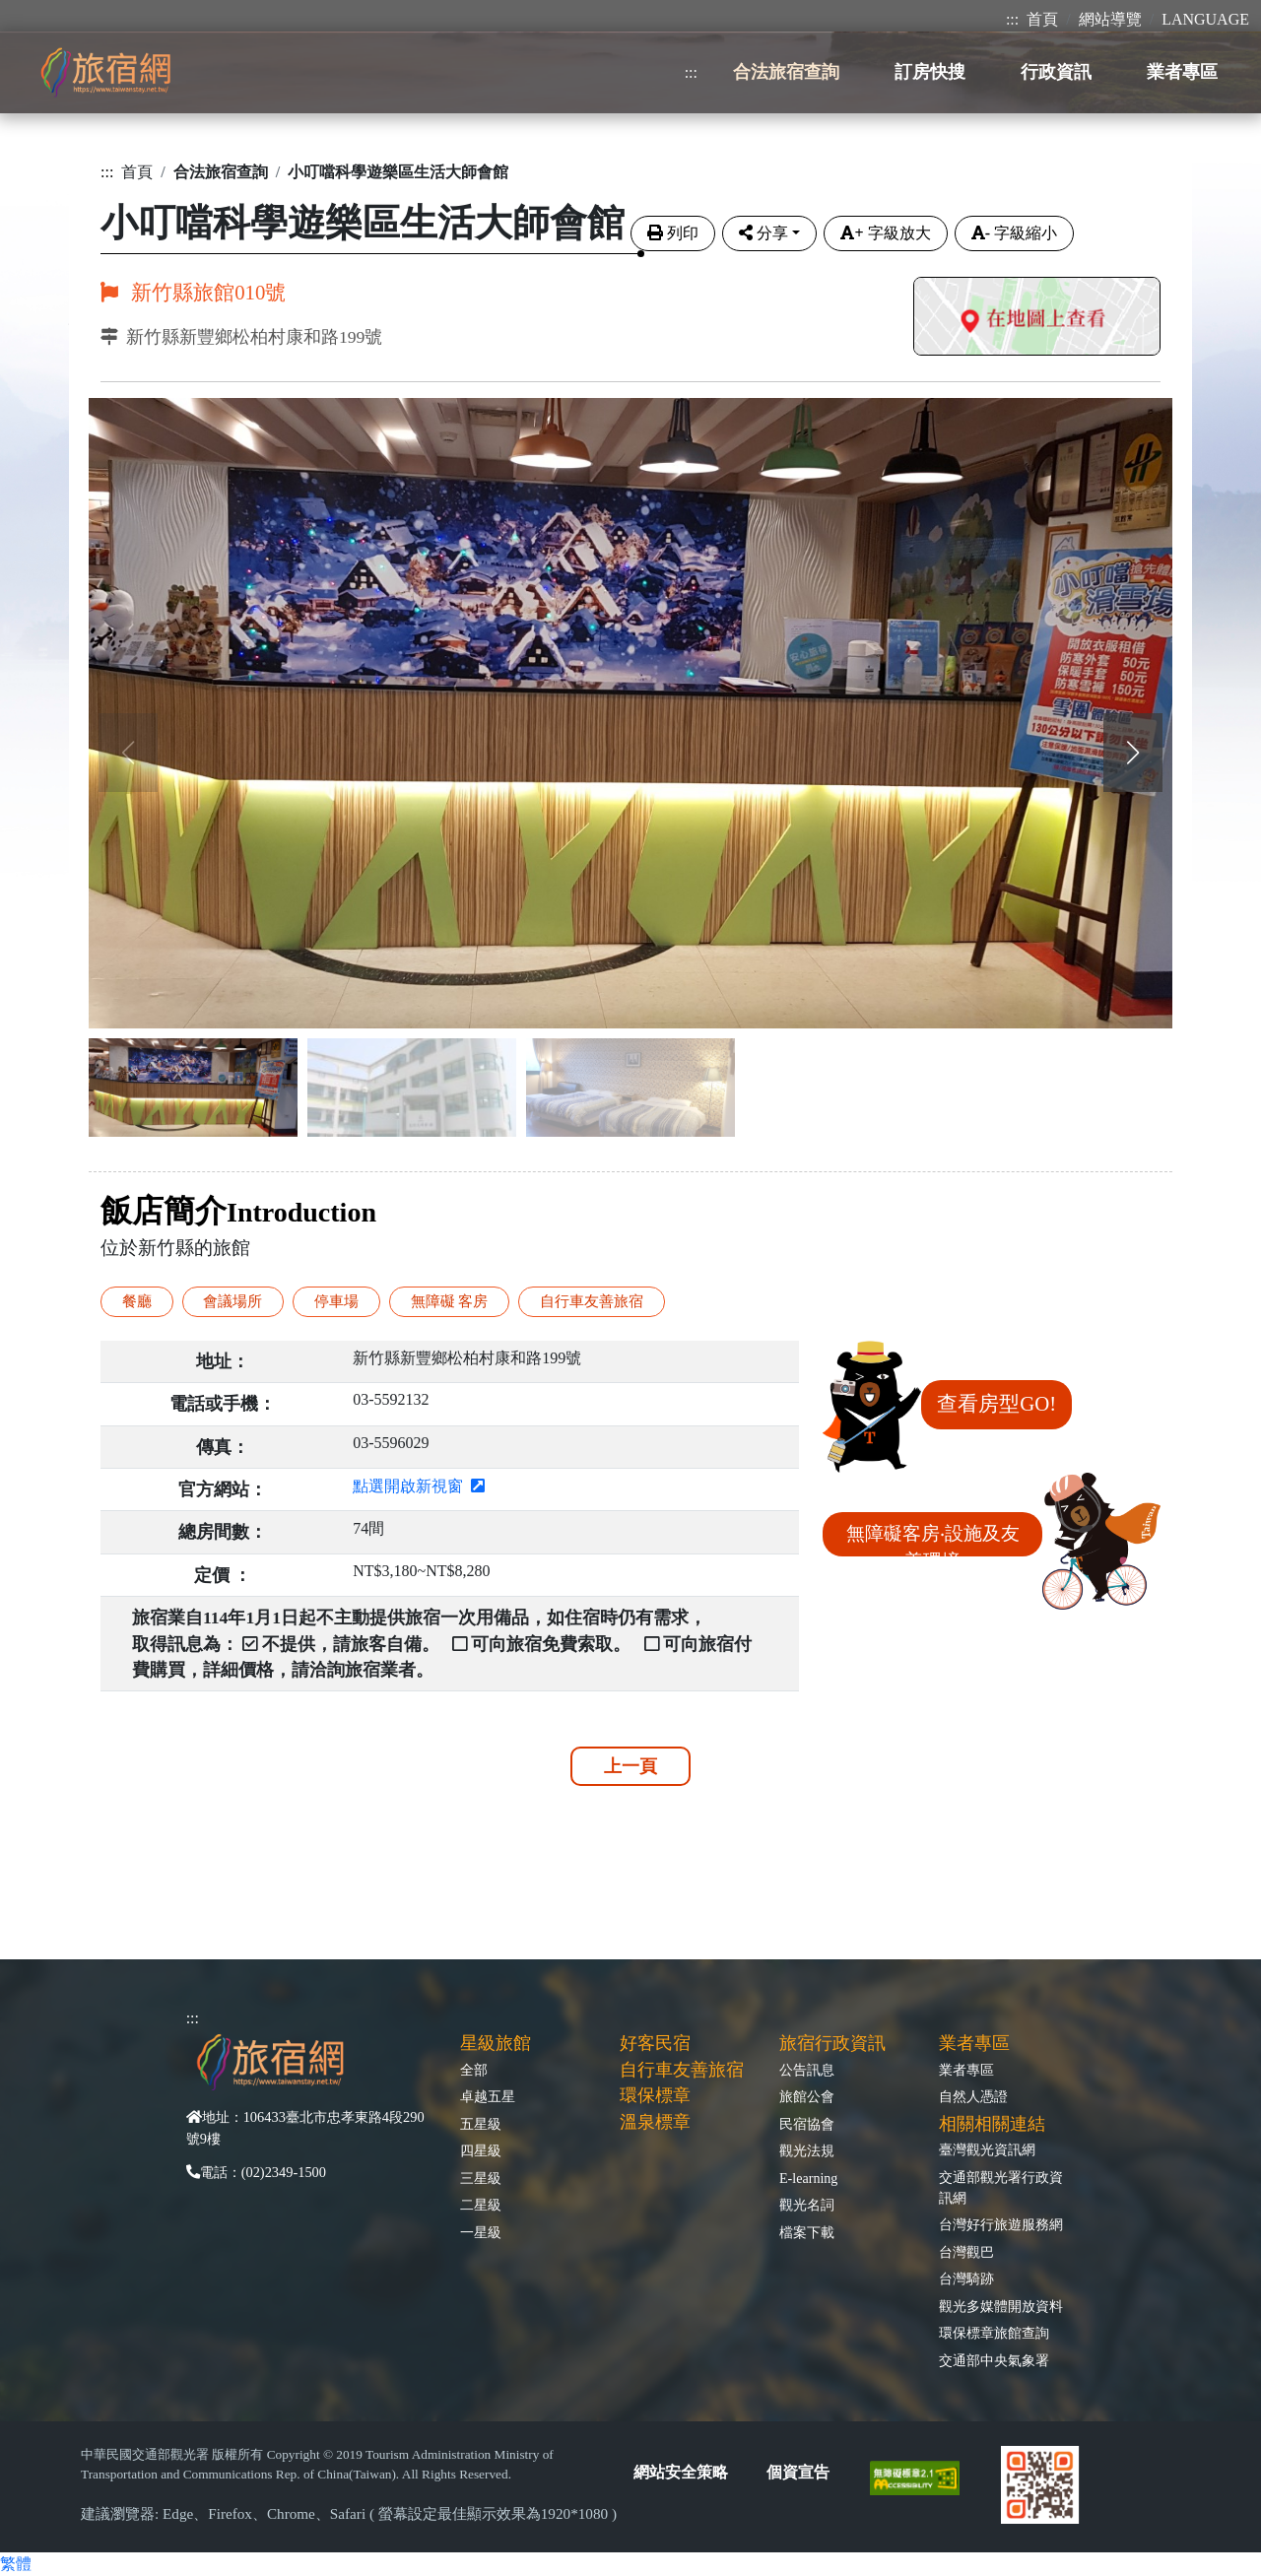 This screenshot has height=2576, width=1261. What do you see at coordinates (966, 2252) in the screenshot?
I see `台灣觀巴` at bounding box center [966, 2252].